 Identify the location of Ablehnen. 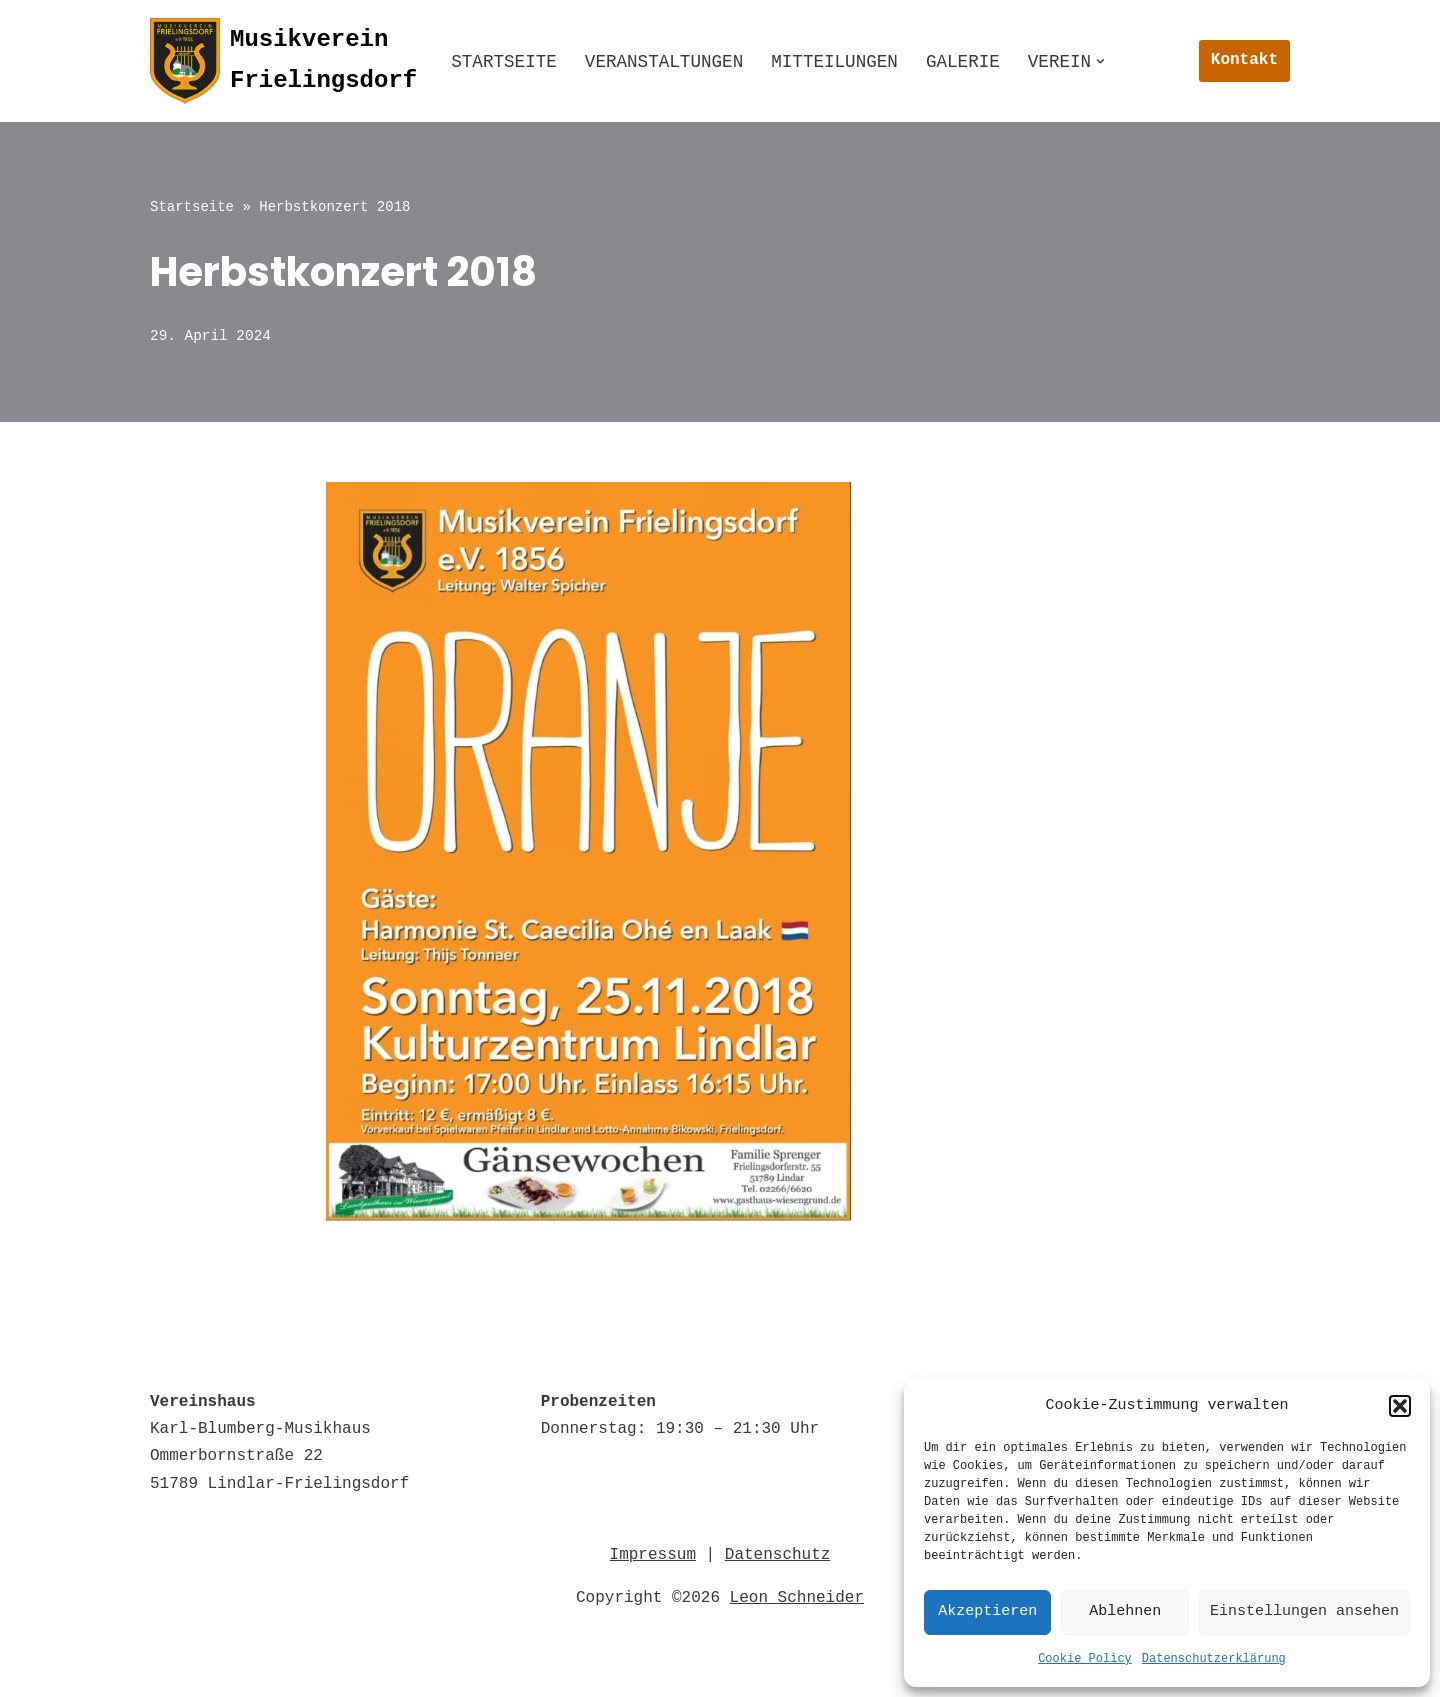
(1125, 1612).